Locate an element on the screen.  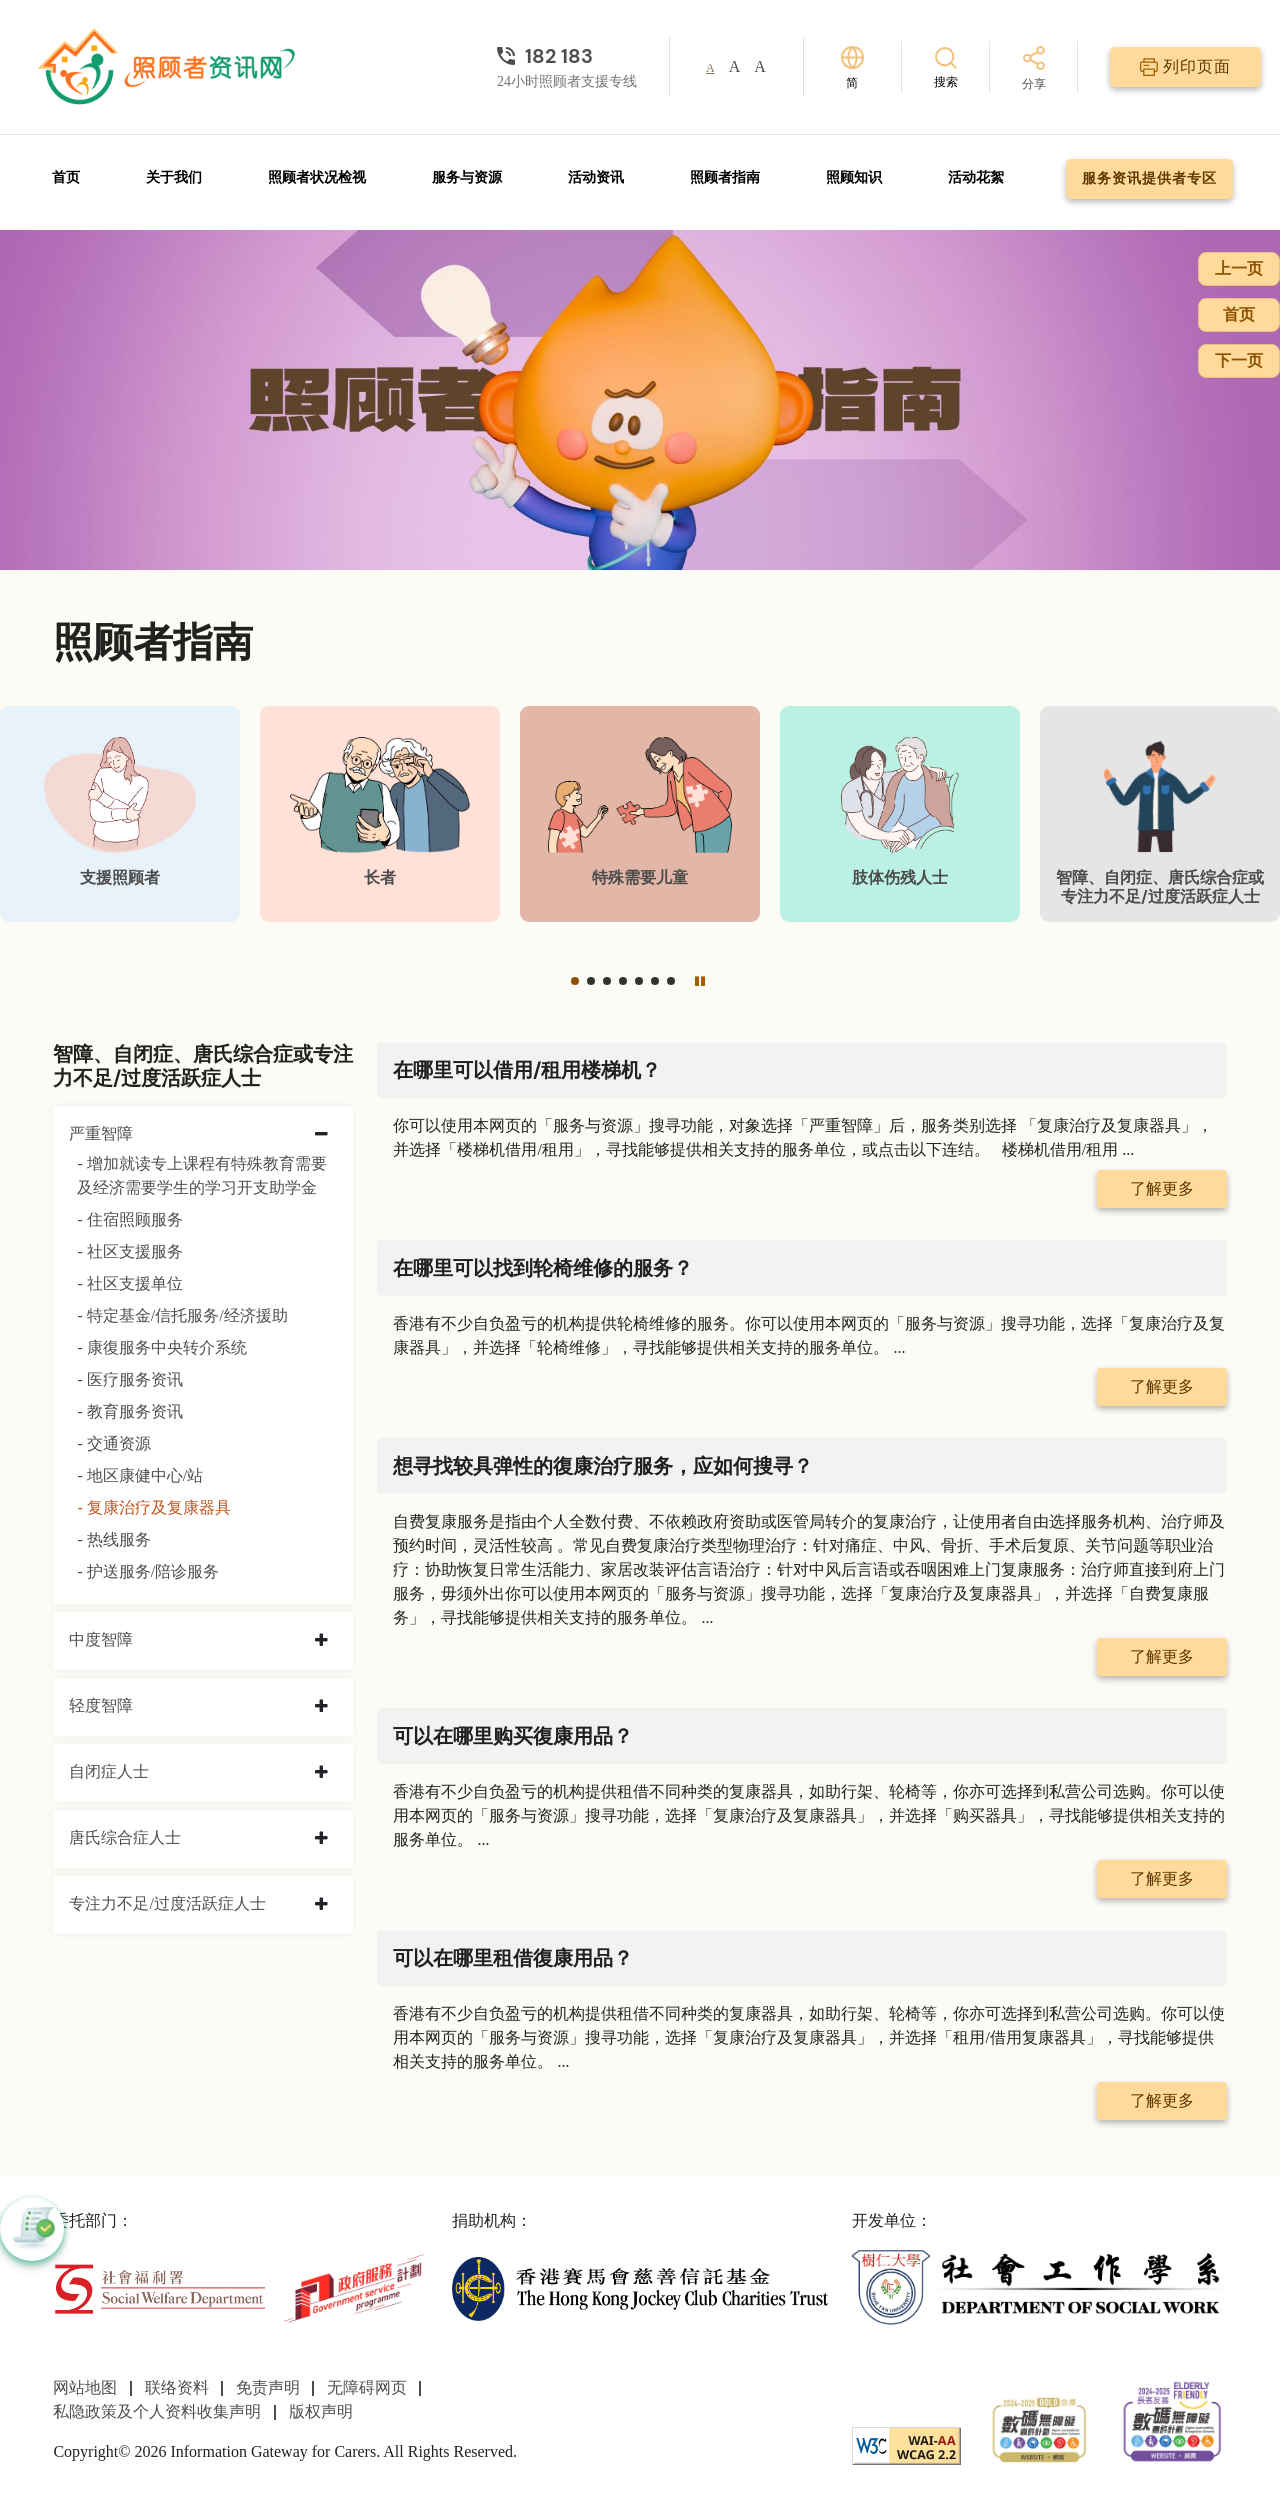
- 增加就读专上课程有特殊教育需要及经济需要学生的学习开支助学金 [增加就读专上课程有特殊教育需要及经济需要学生的学习开支助学金] is located at coordinates (201, 1175).